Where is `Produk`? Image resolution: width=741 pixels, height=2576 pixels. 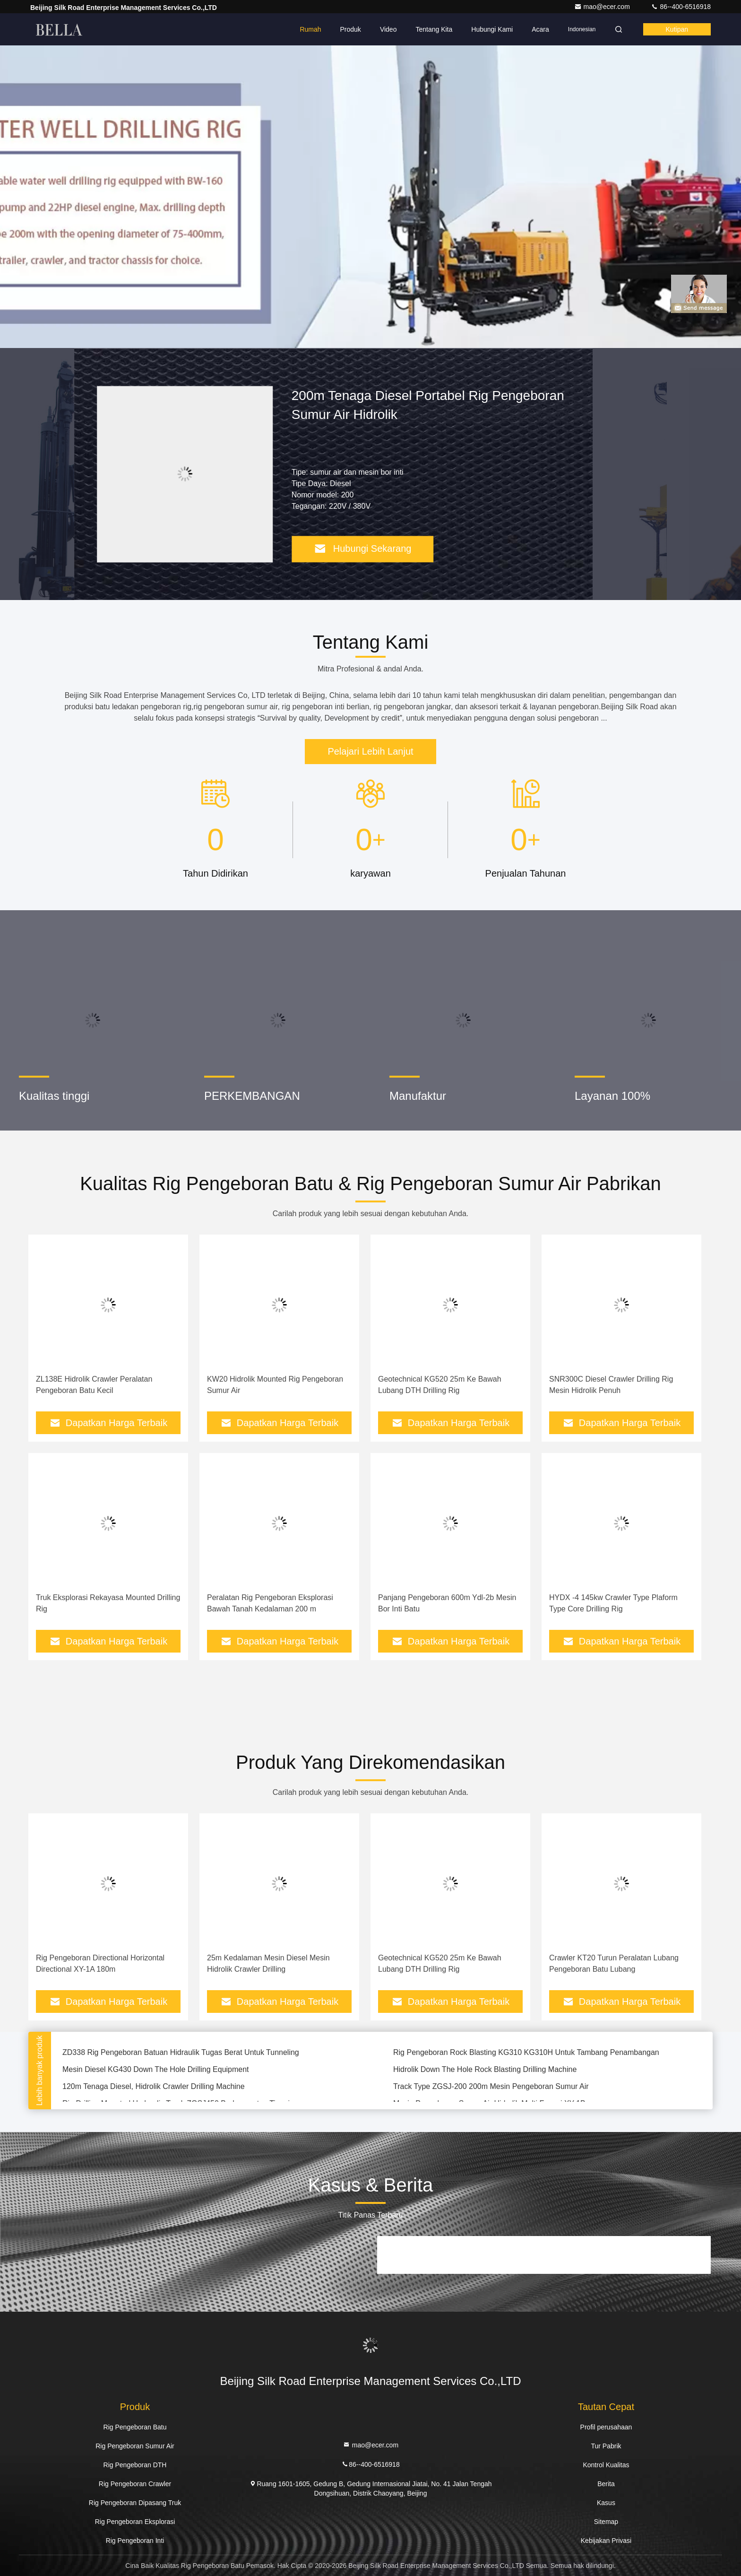 Produk is located at coordinates (350, 29).